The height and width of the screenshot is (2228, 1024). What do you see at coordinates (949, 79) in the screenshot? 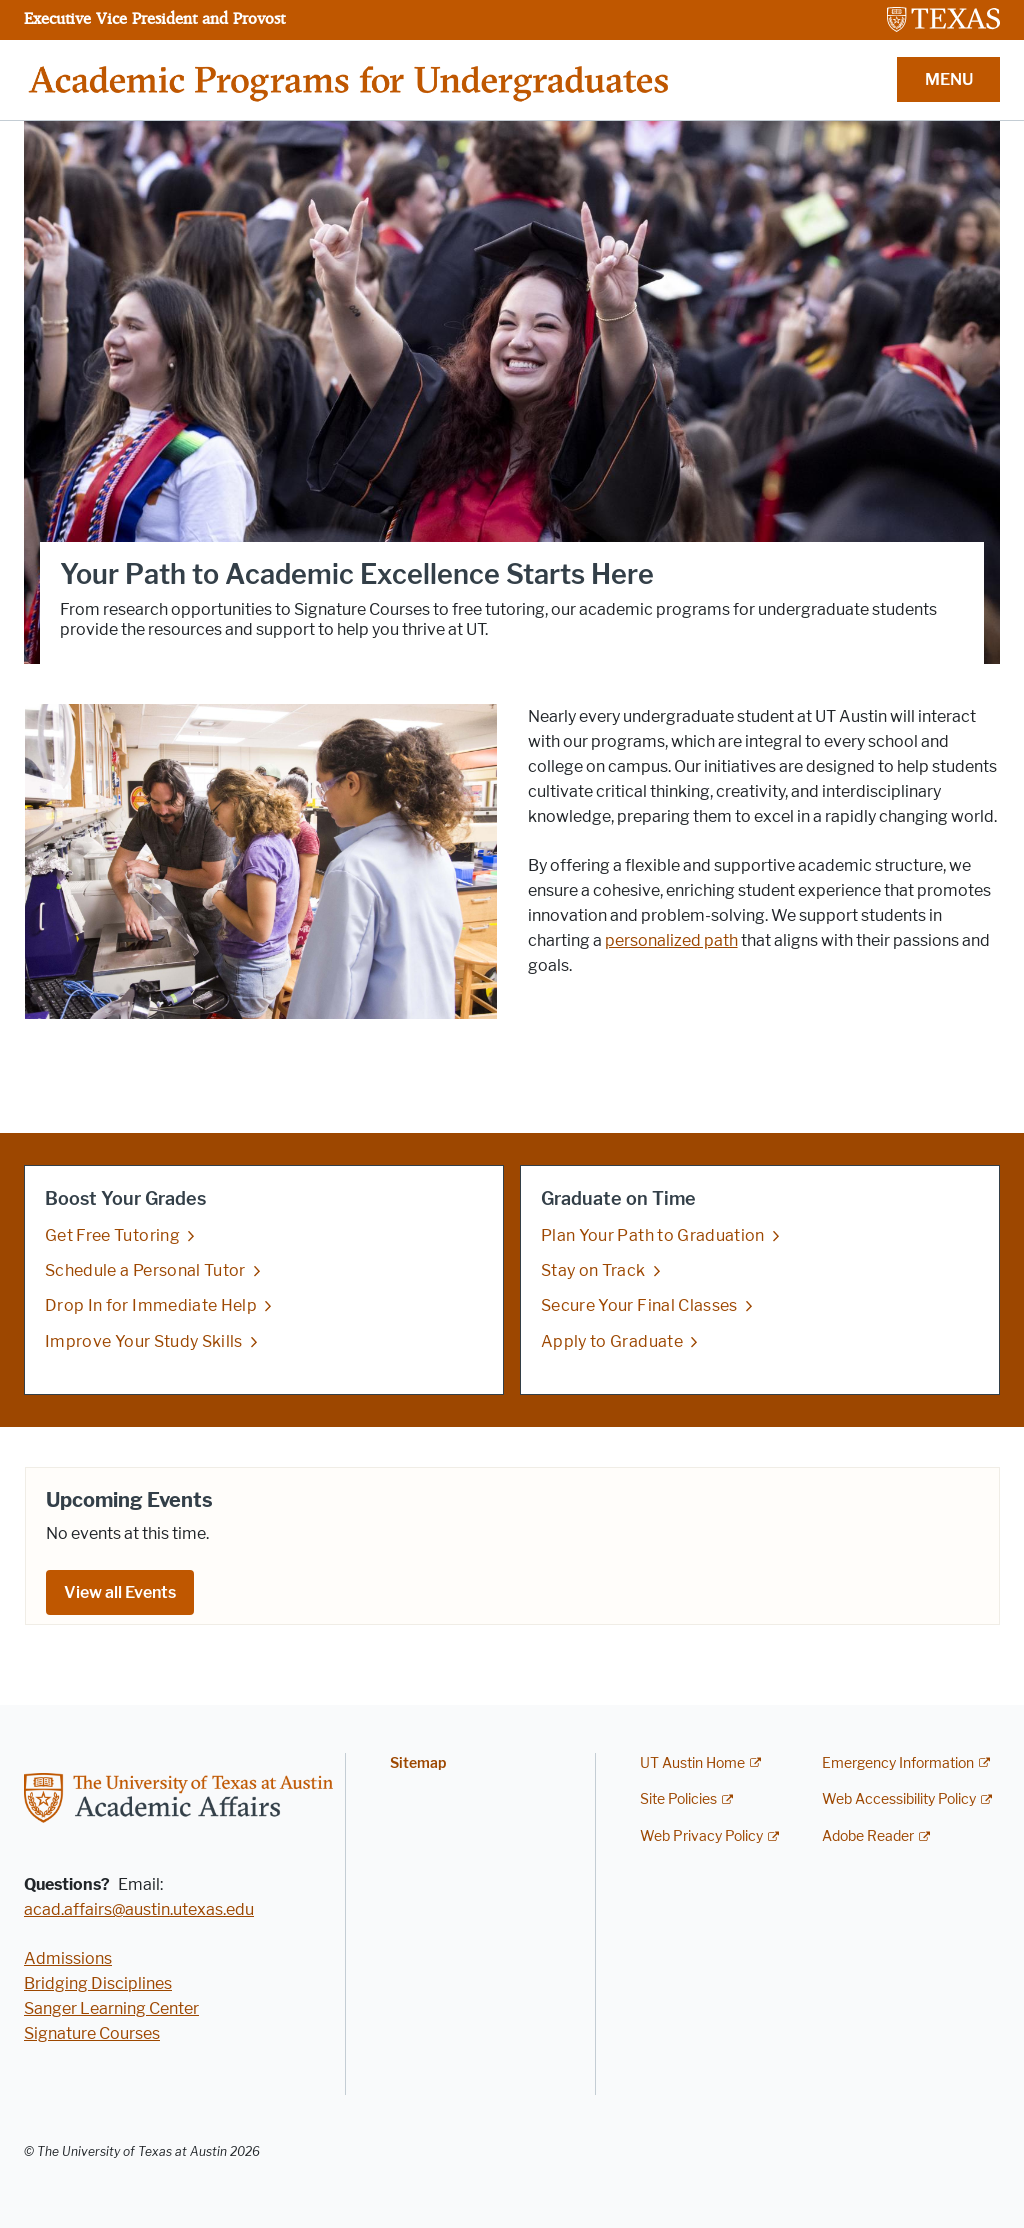
I see `MENU [button]` at bounding box center [949, 79].